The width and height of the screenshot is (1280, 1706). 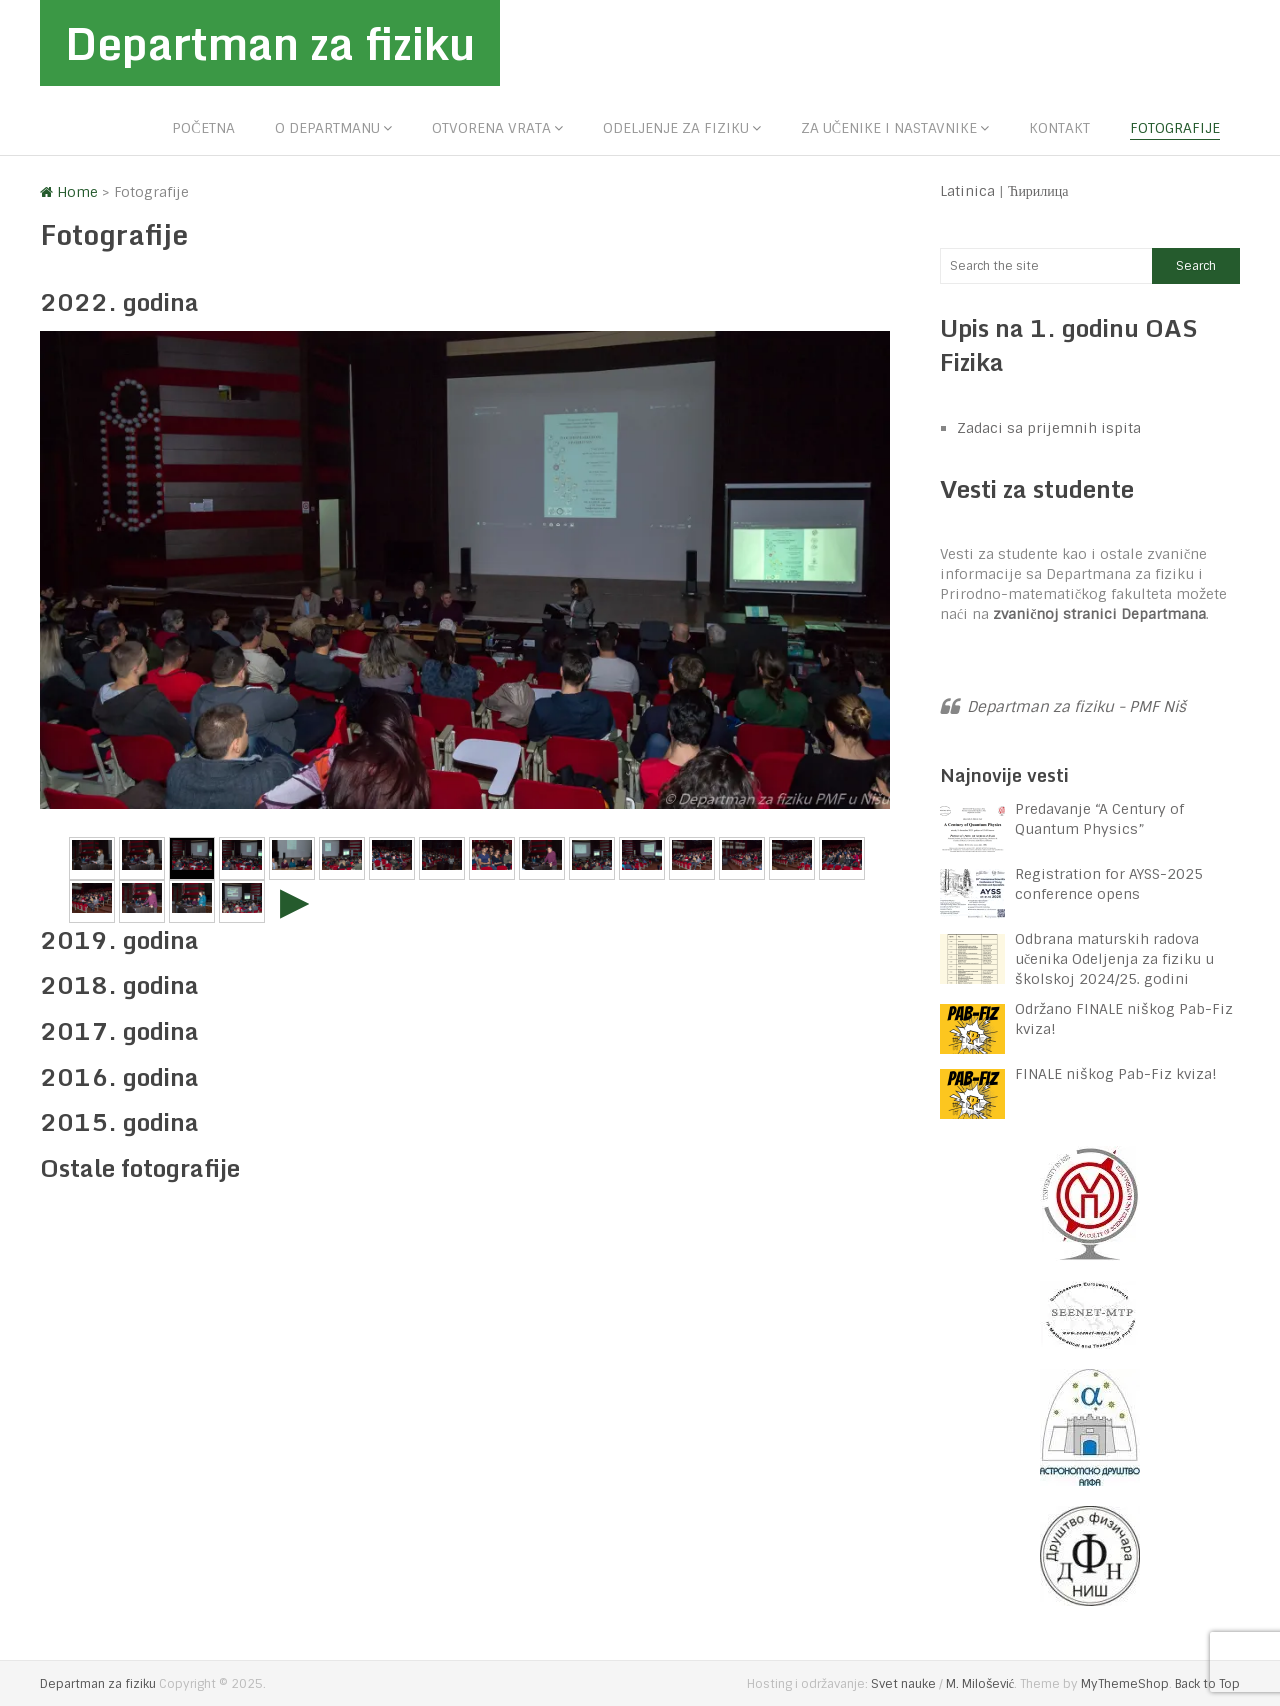 I want to click on Departman za fiziku - PMF Niš, so click(x=1076, y=707).